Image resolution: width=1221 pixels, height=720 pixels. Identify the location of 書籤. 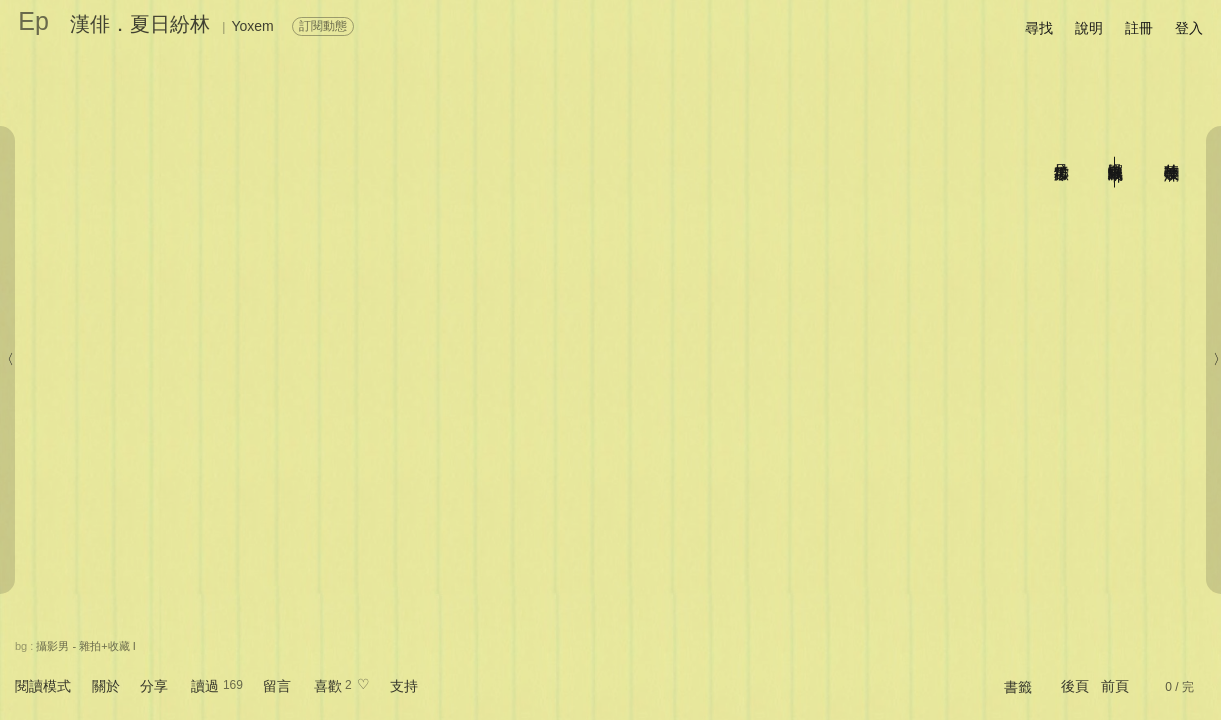
(1018, 687).